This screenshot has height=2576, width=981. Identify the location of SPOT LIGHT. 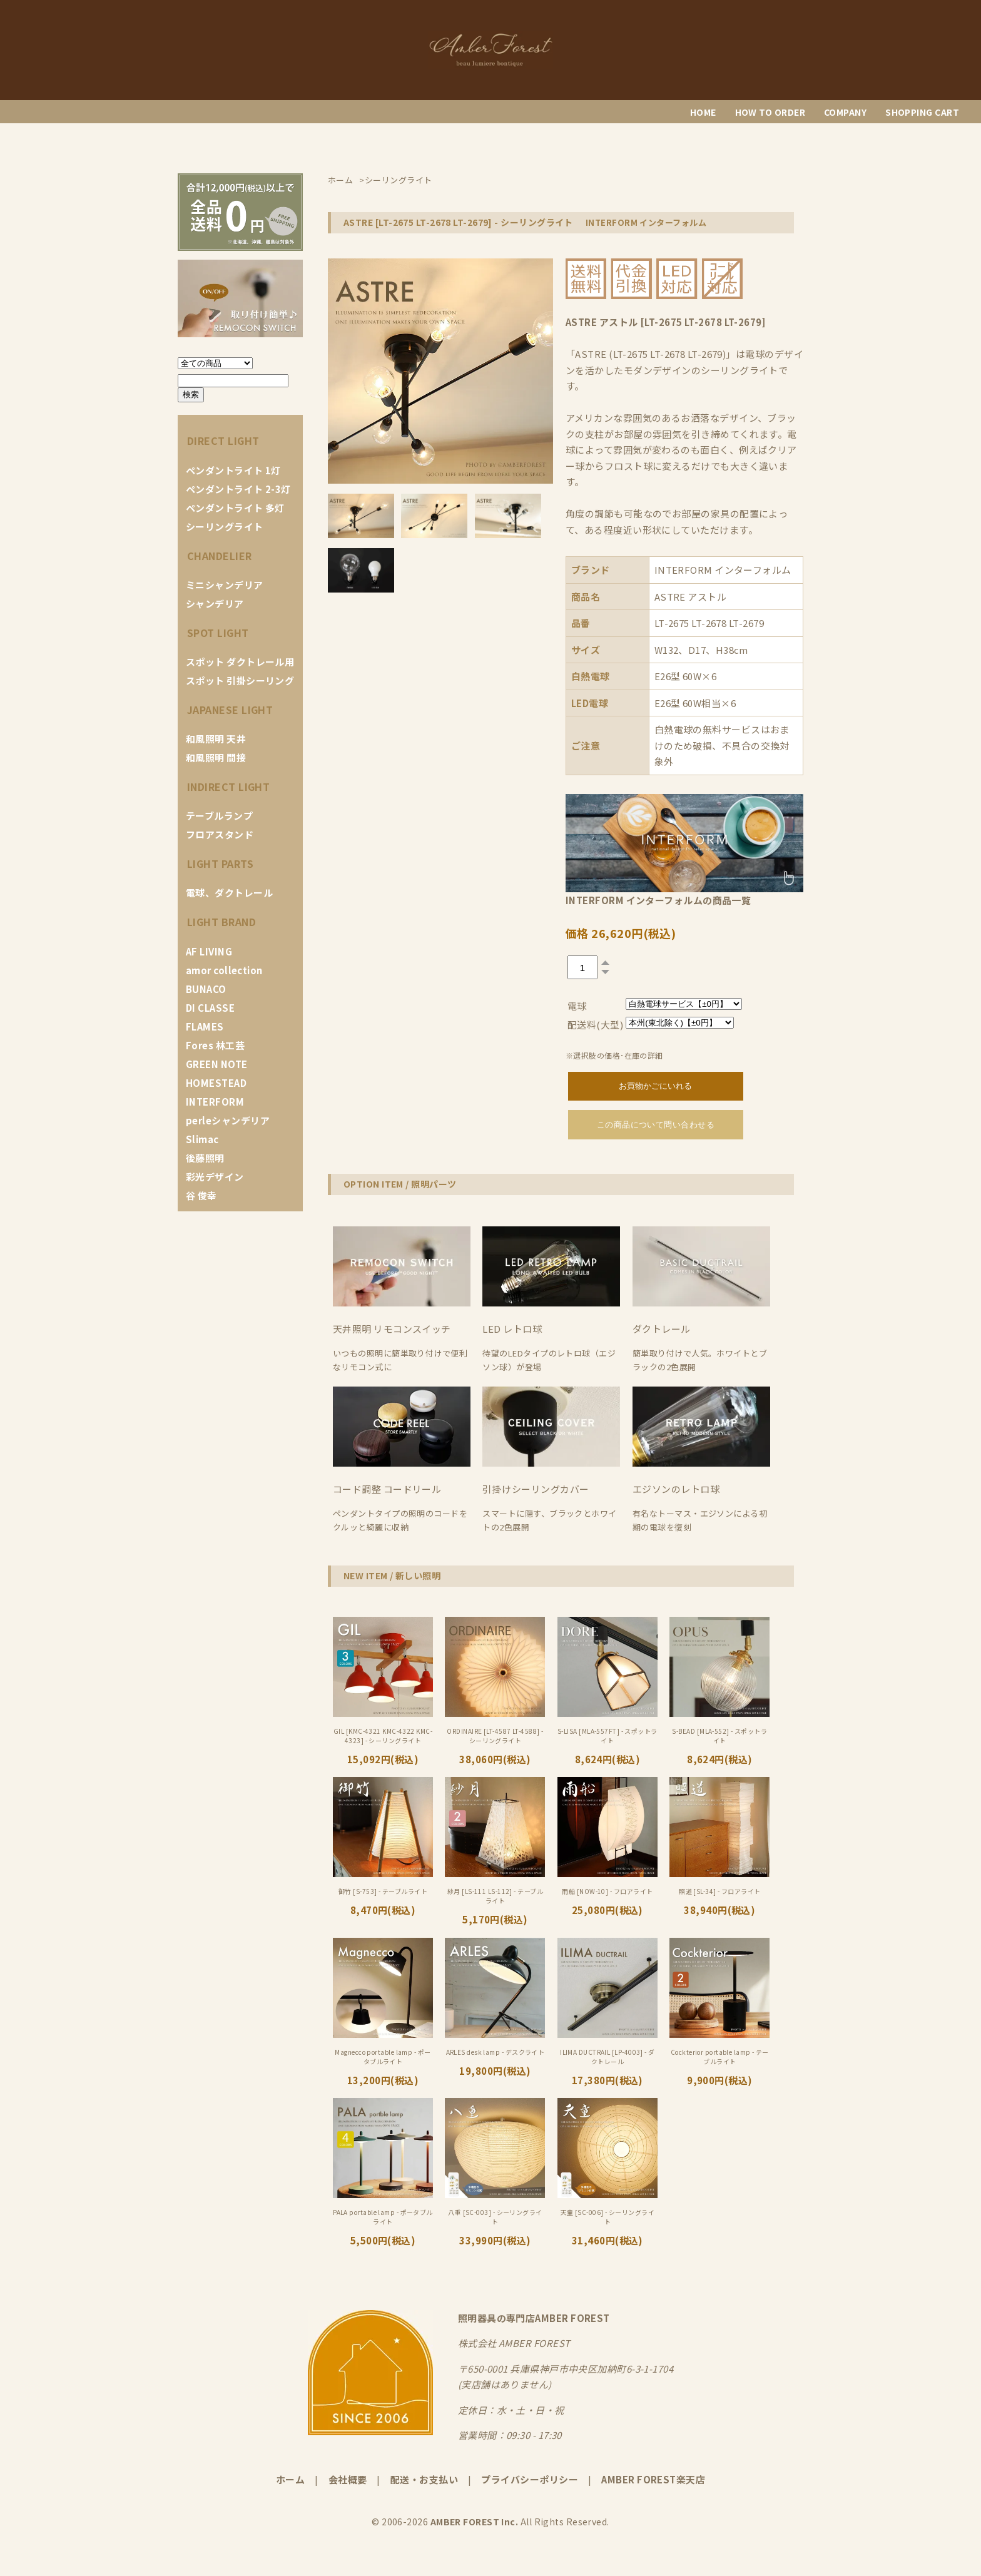
(218, 632).